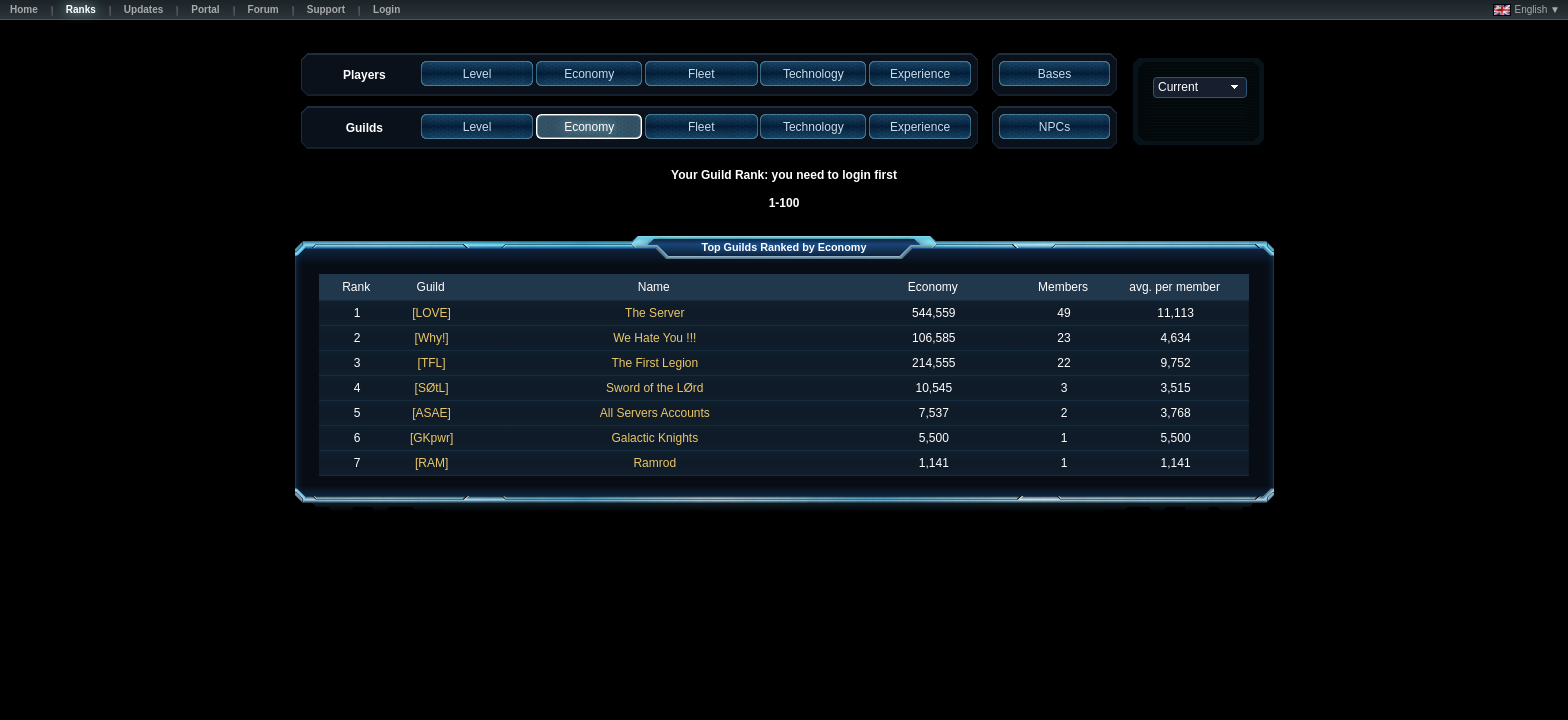 This screenshot has height=720, width=1568. Describe the element at coordinates (1526, 10) in the screenshot. I see `English ▼` at that location.